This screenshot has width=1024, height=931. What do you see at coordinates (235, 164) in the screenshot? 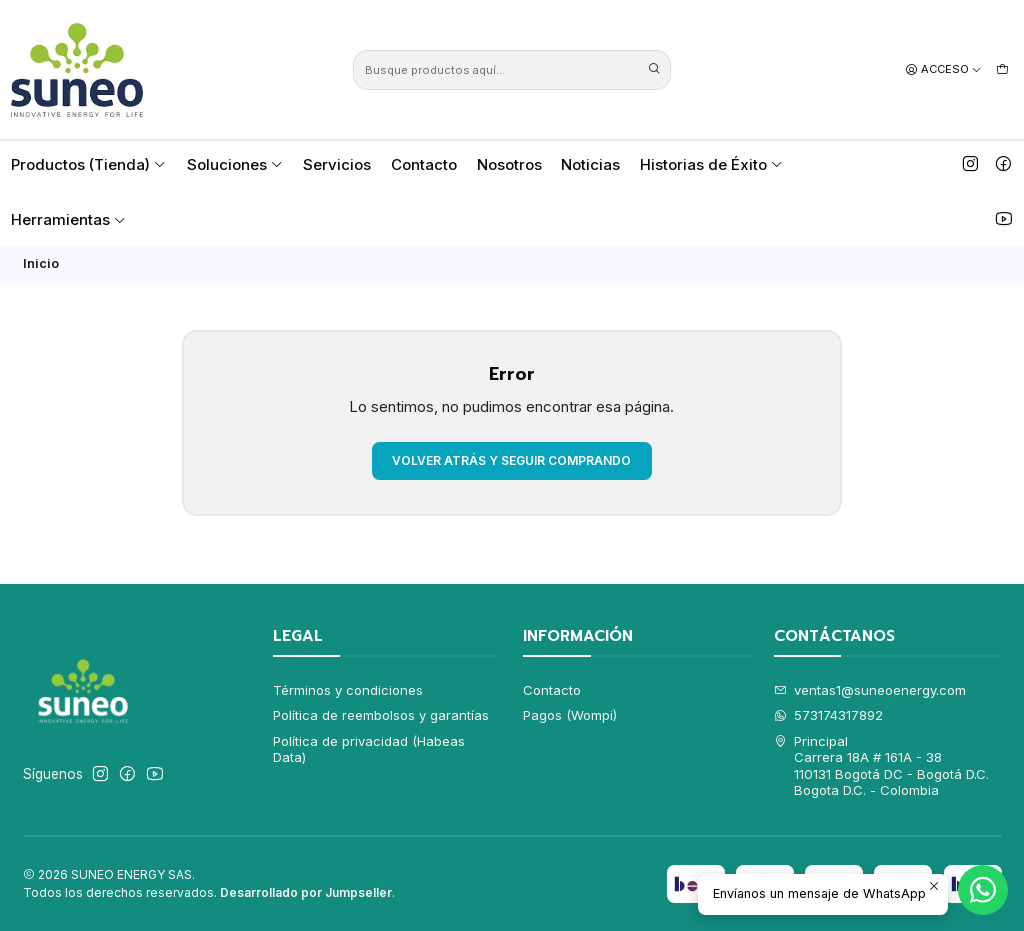
I see `Soluciones` at bounding box center [235, 164].